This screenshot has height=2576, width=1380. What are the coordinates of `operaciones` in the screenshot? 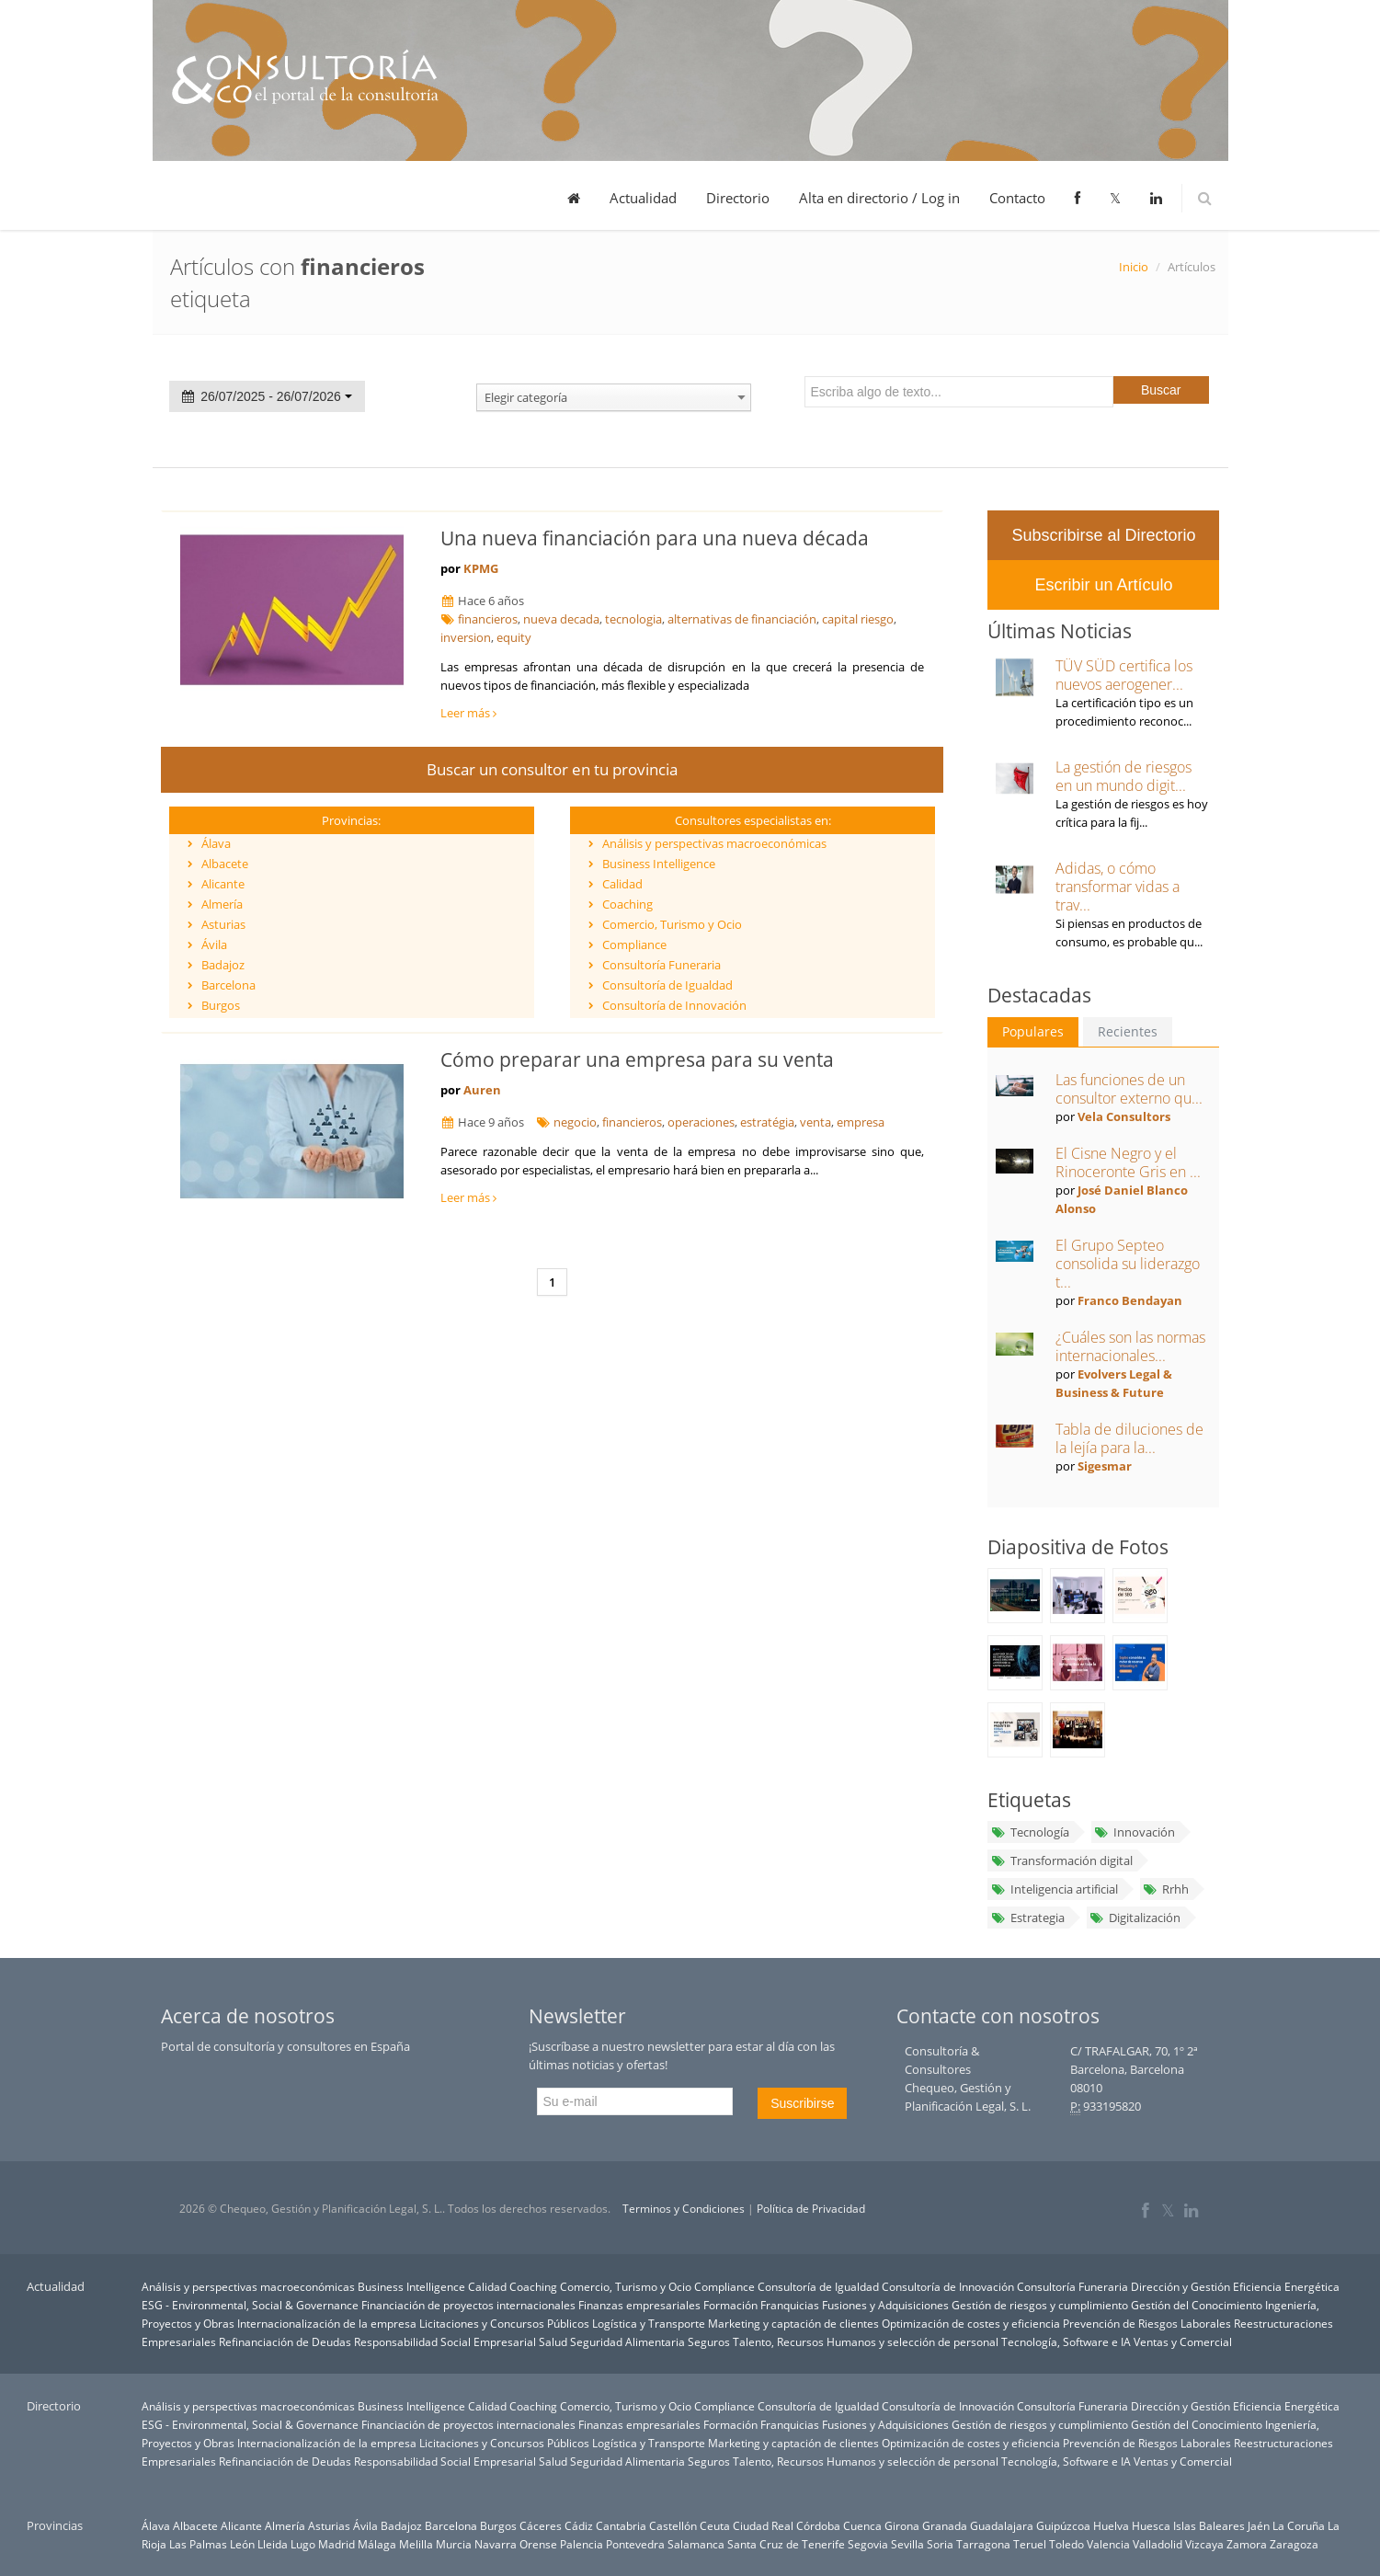 It's located at (701, 1122).